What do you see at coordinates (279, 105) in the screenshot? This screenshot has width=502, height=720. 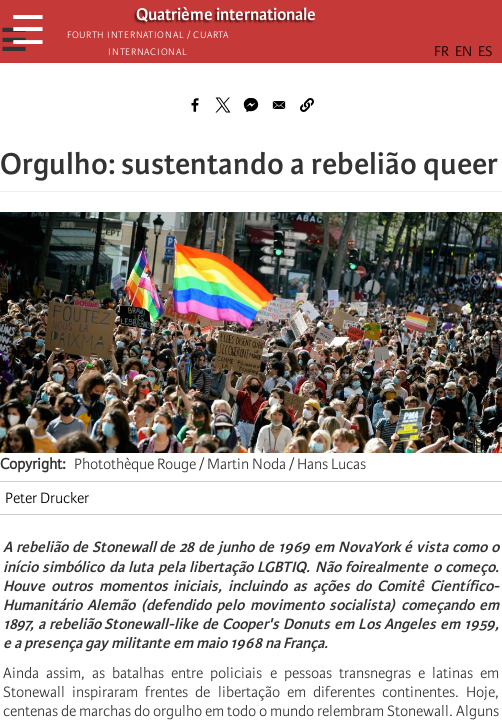 I see `[Share to Email]` at bounding box center [279, 105].